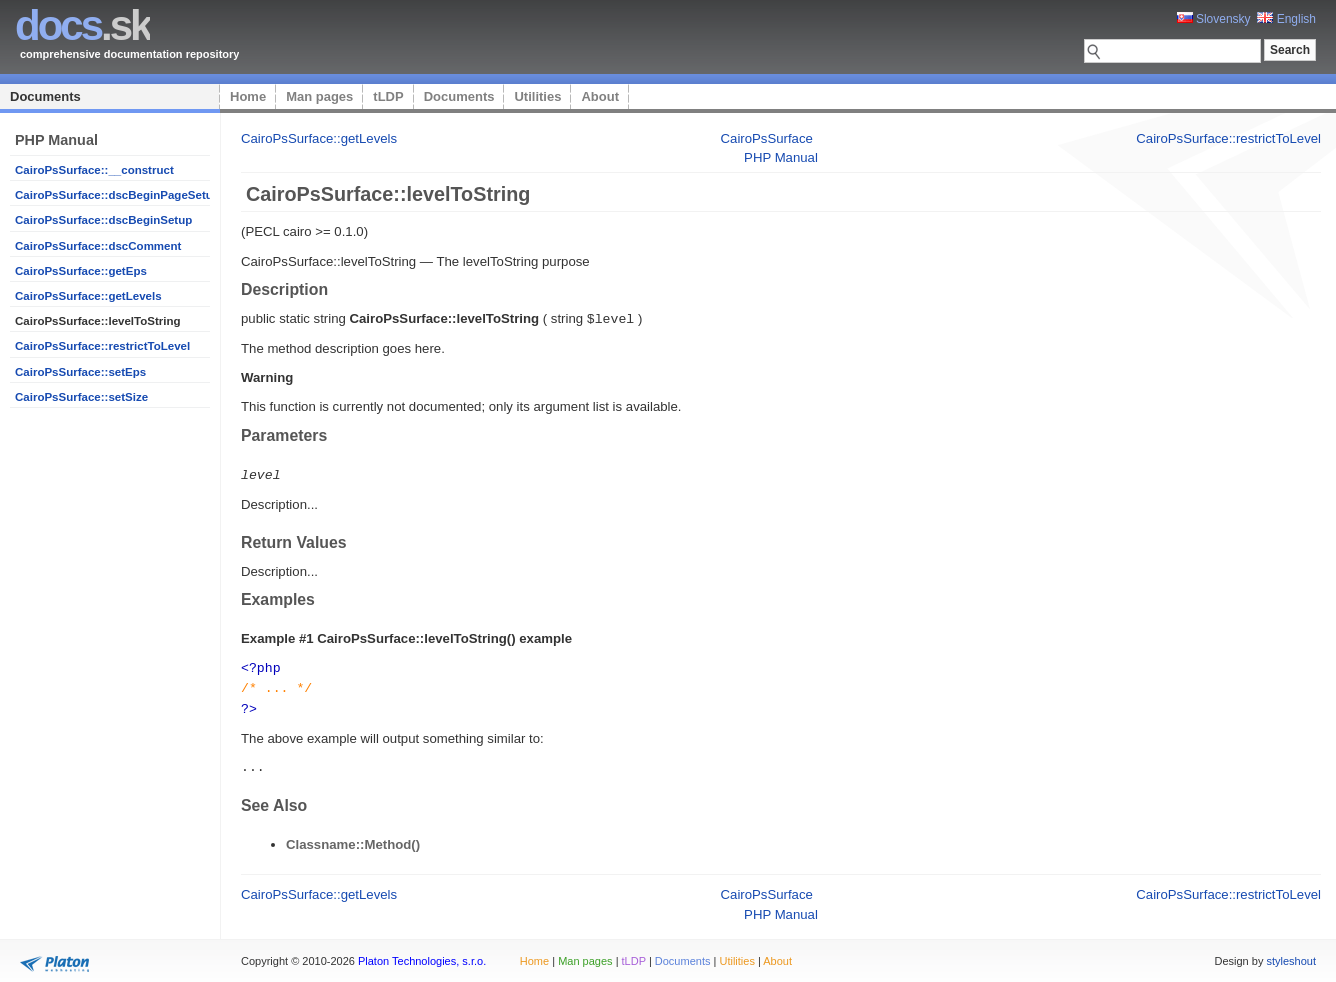 Image resolution: width=1336 pixels, height=982 pixels. Describe the element at coordinates (781, 157) in the screenshot. I see `PHP Manual` at that location.